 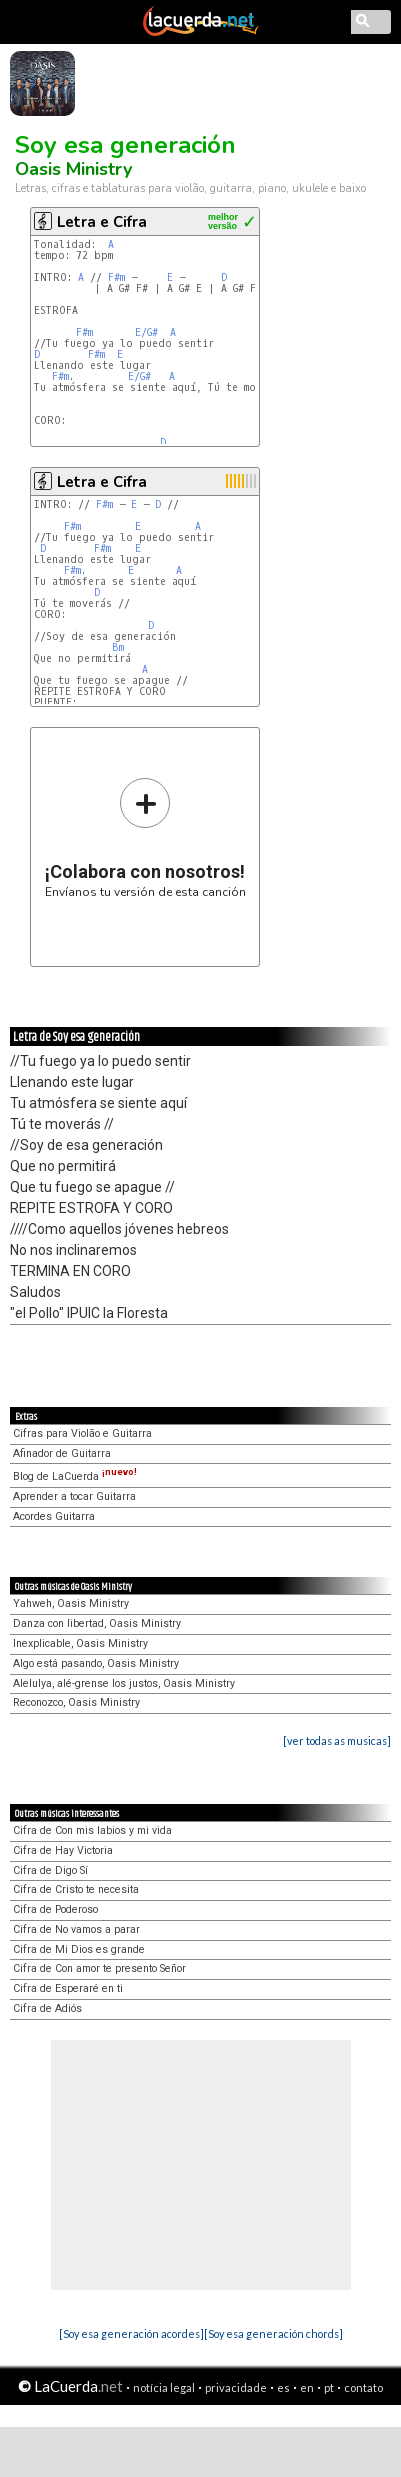 I want to click on F#m, so click(x=116, y=277).